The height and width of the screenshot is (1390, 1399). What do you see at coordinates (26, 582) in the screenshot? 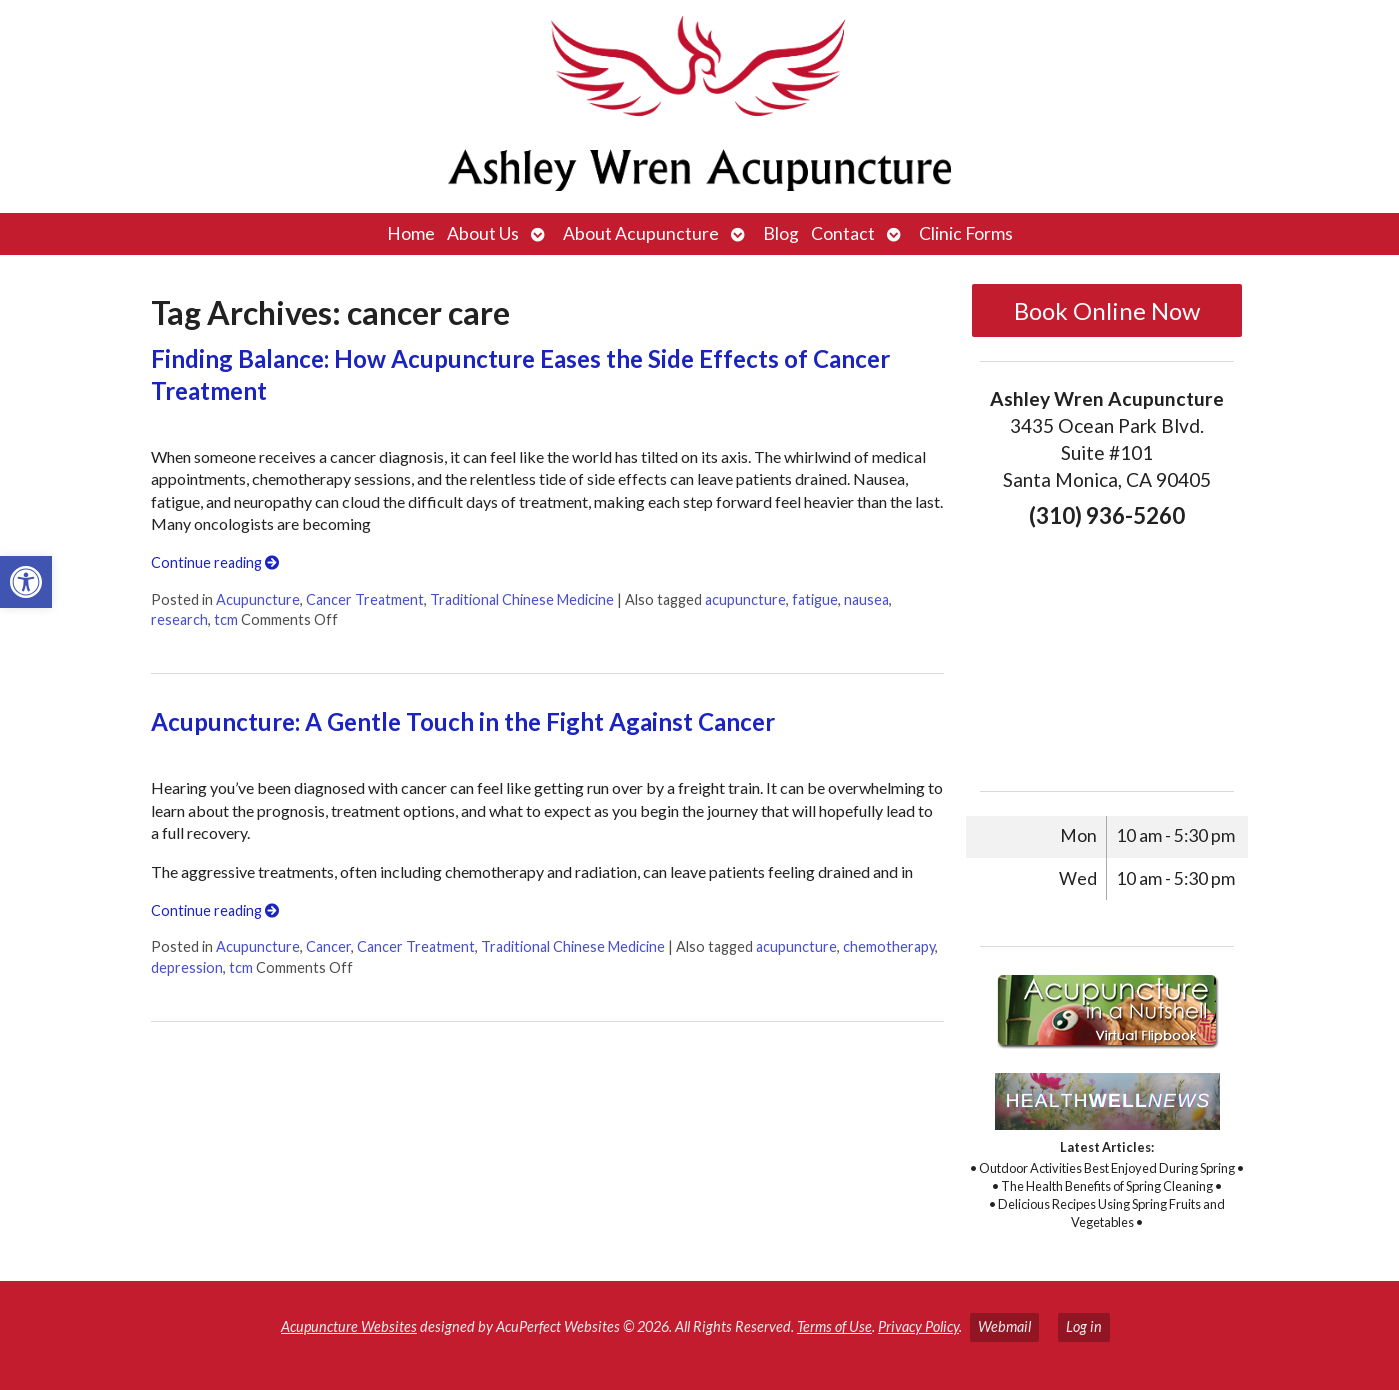
I see `[button]` at bounding box center [26, 582].